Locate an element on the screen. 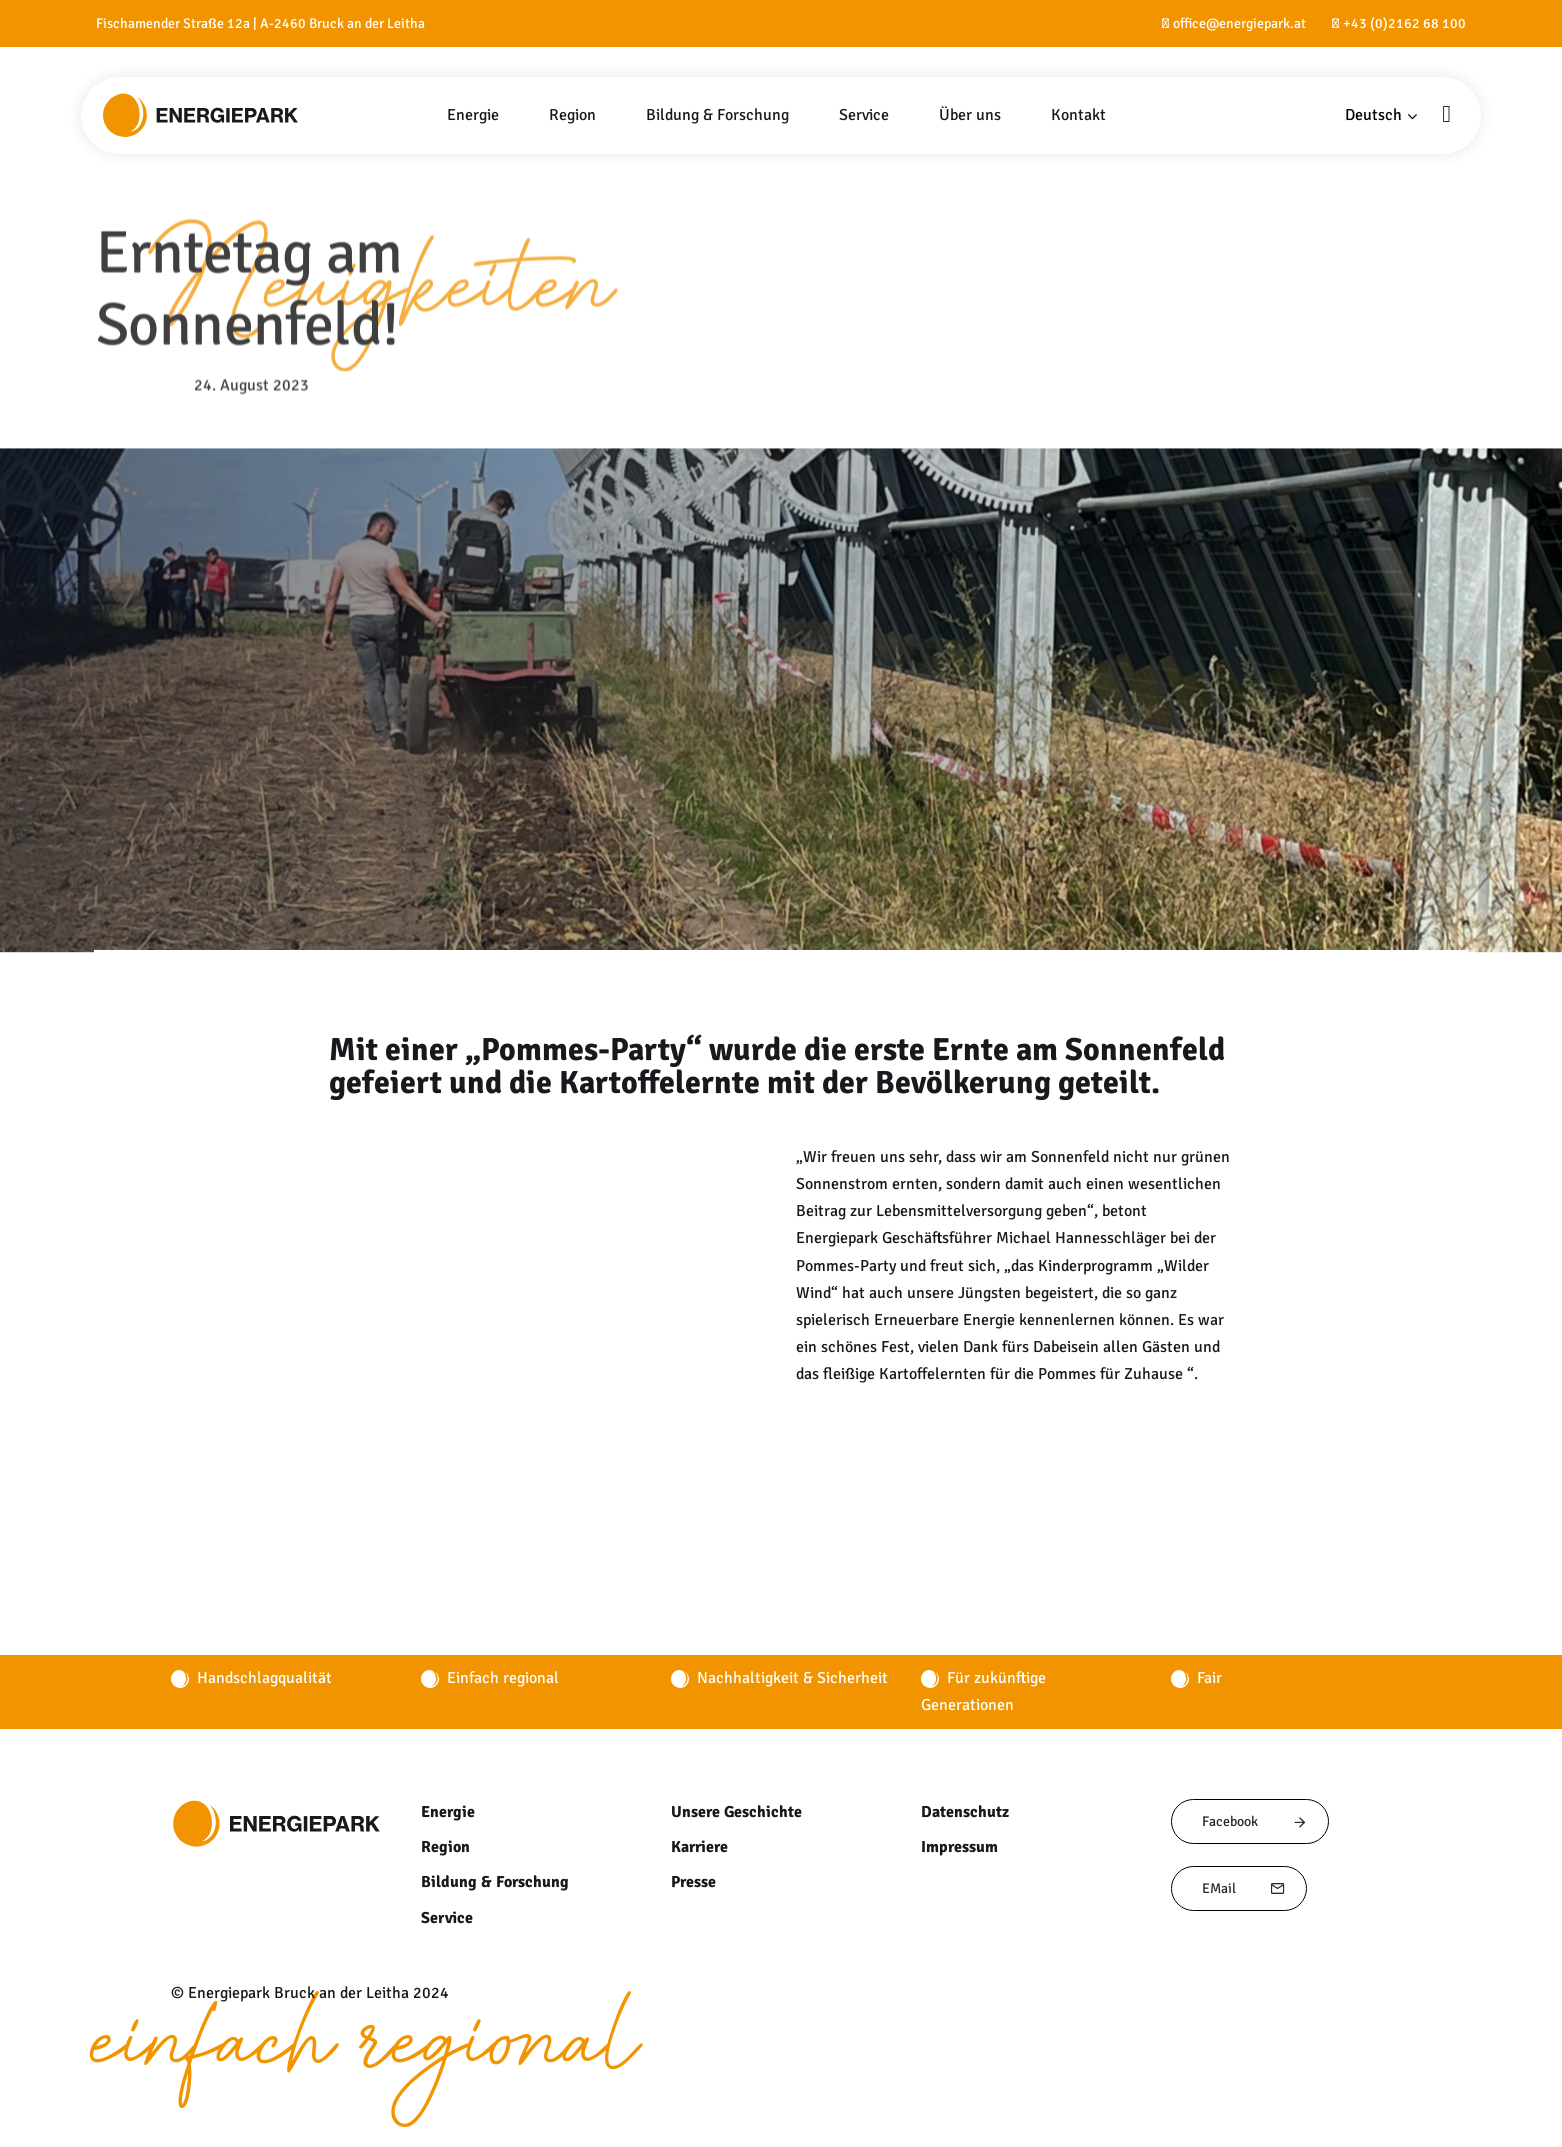 The height and width of the screenshot is (2147, 1562). Karriere is located at coordinates (699, 1847).